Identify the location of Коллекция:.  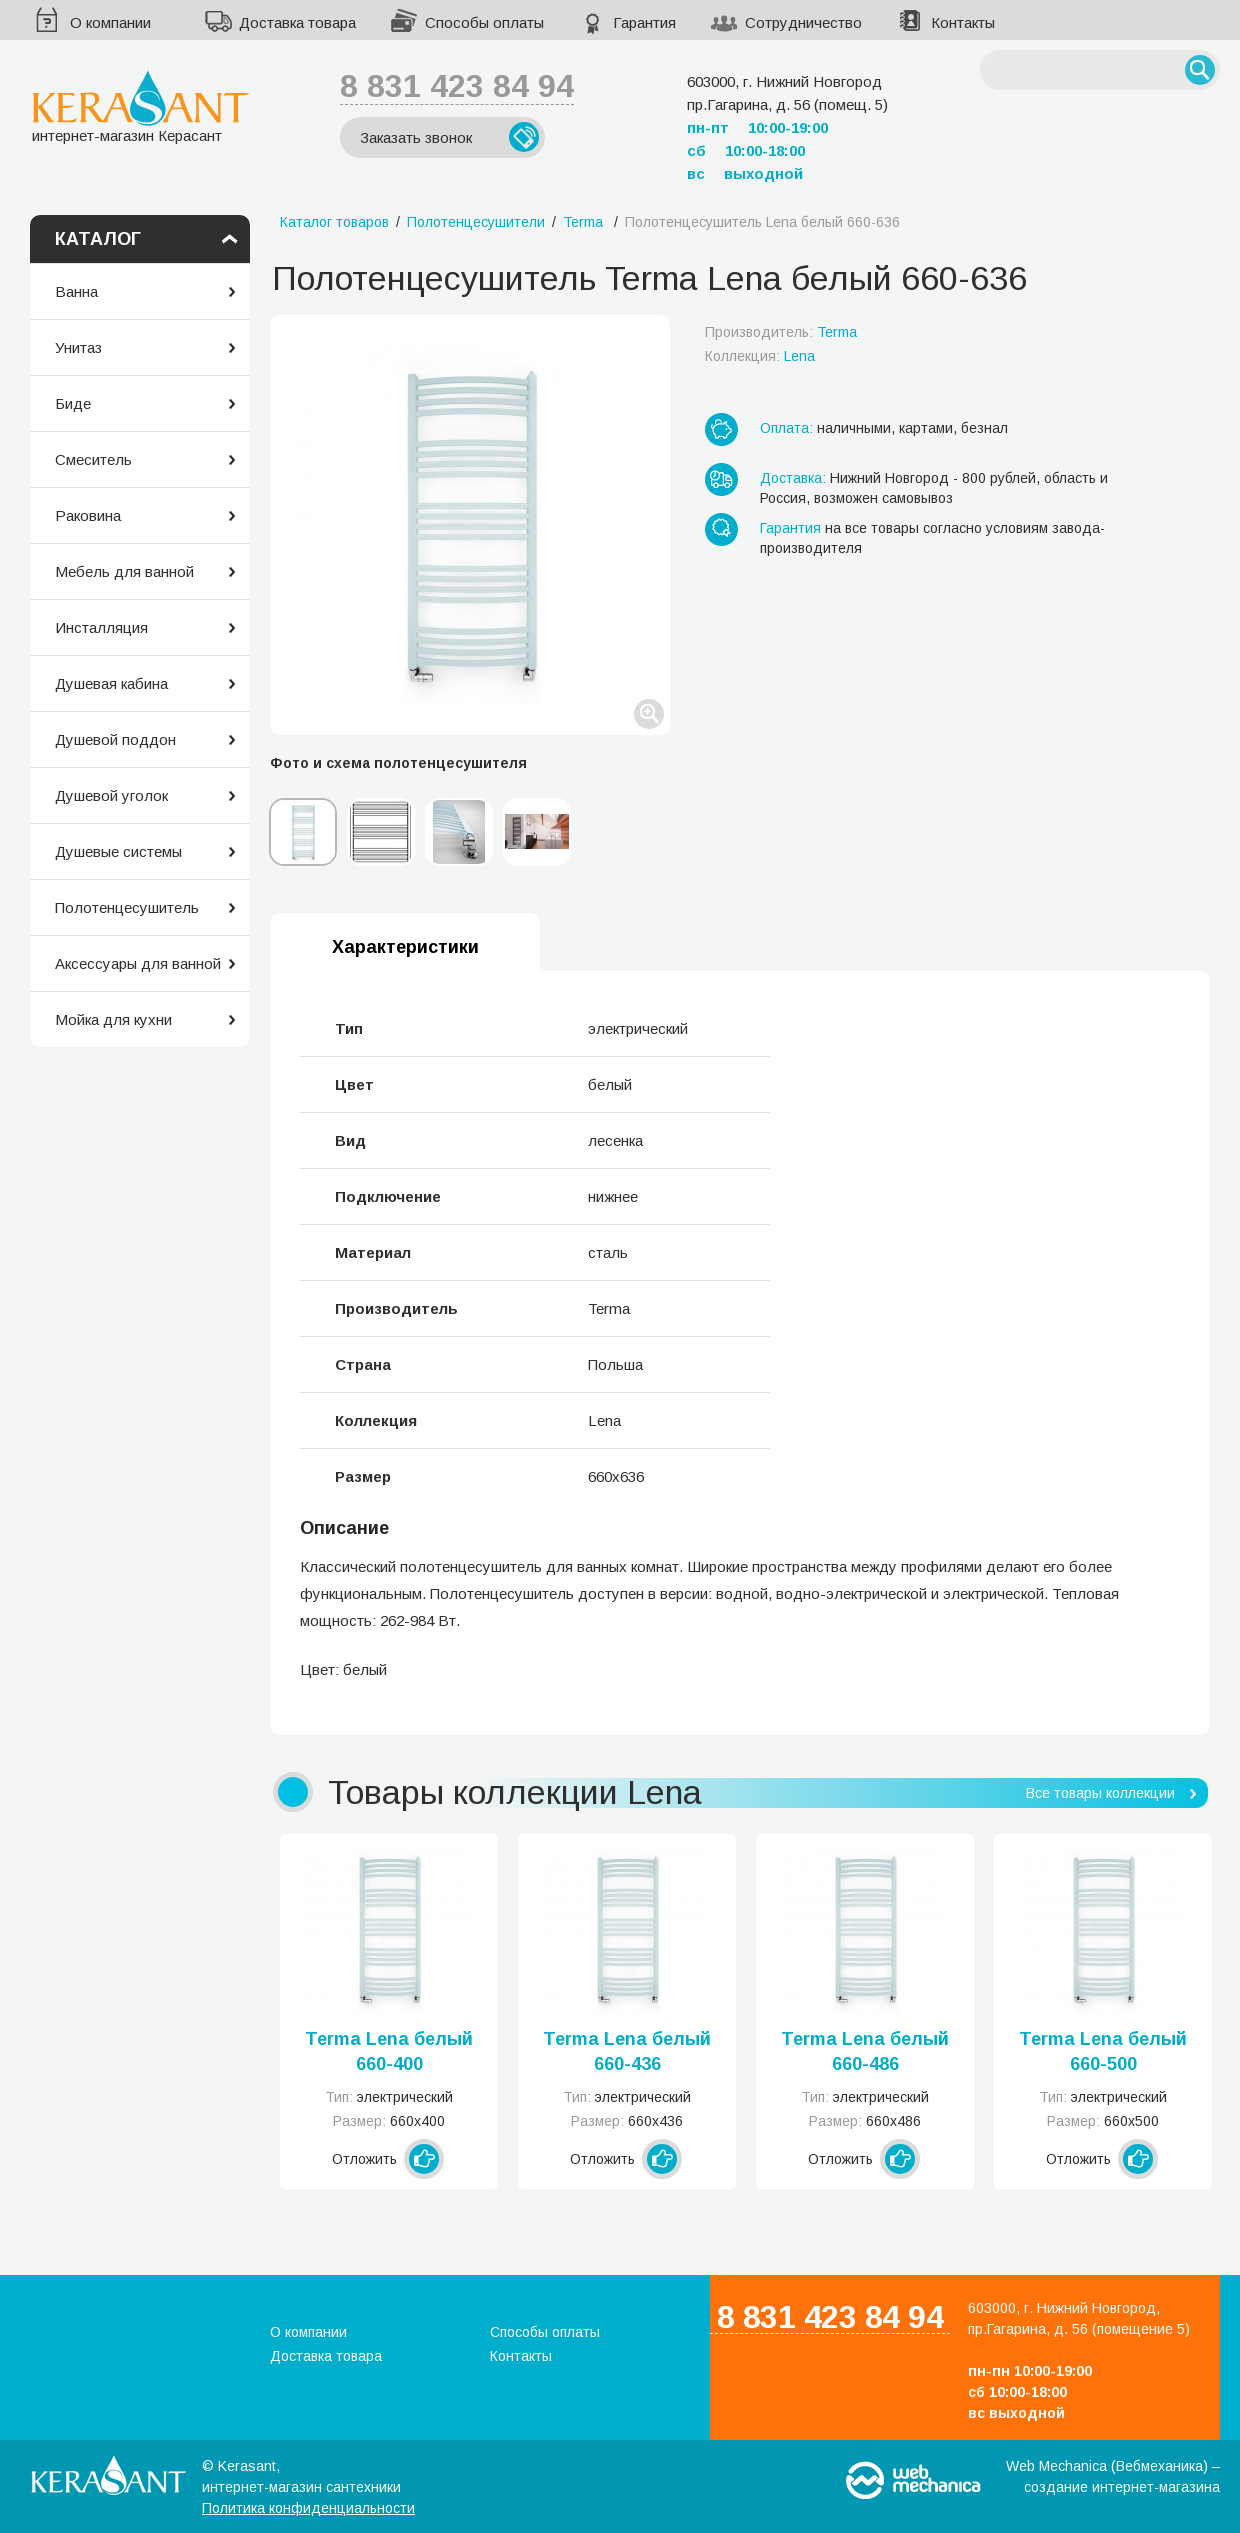
(760, 356).